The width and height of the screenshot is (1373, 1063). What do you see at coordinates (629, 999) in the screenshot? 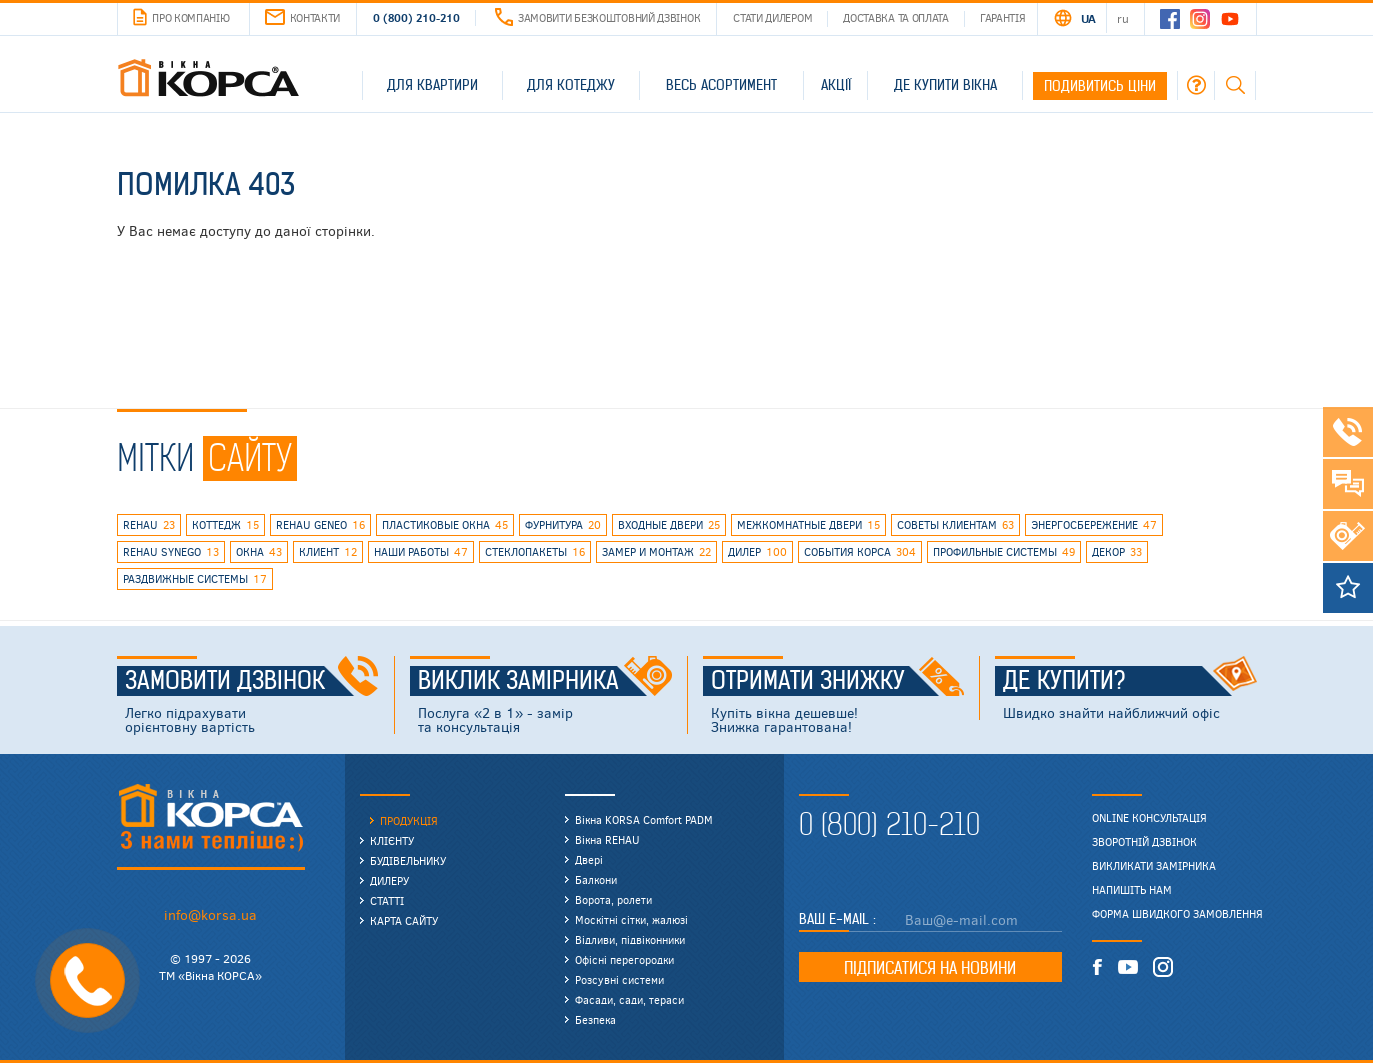
I see `Фасади, сади, тераси` at bounding box center [629, 999].